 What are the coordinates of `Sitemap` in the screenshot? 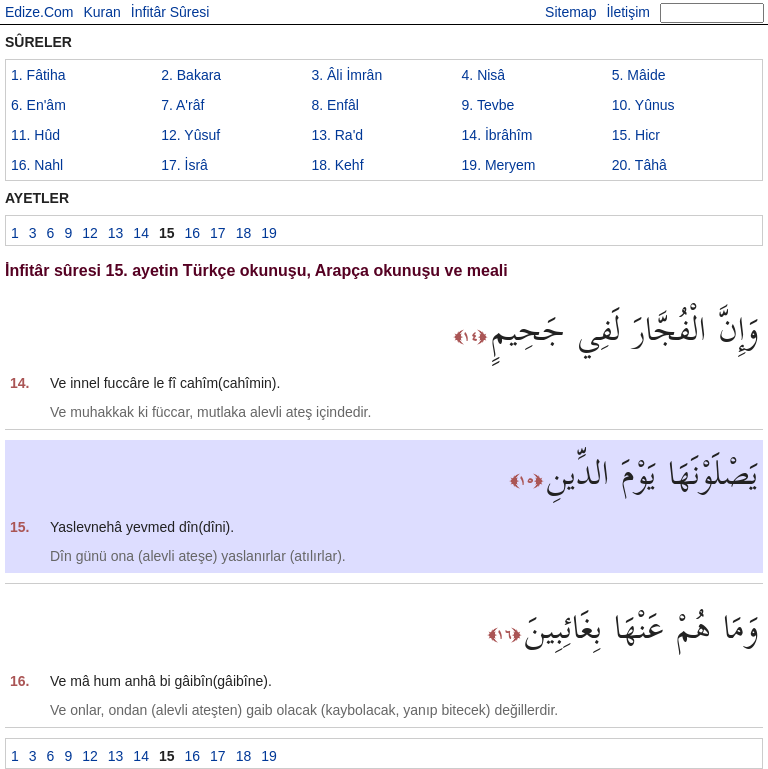 It's located at (570, 12).